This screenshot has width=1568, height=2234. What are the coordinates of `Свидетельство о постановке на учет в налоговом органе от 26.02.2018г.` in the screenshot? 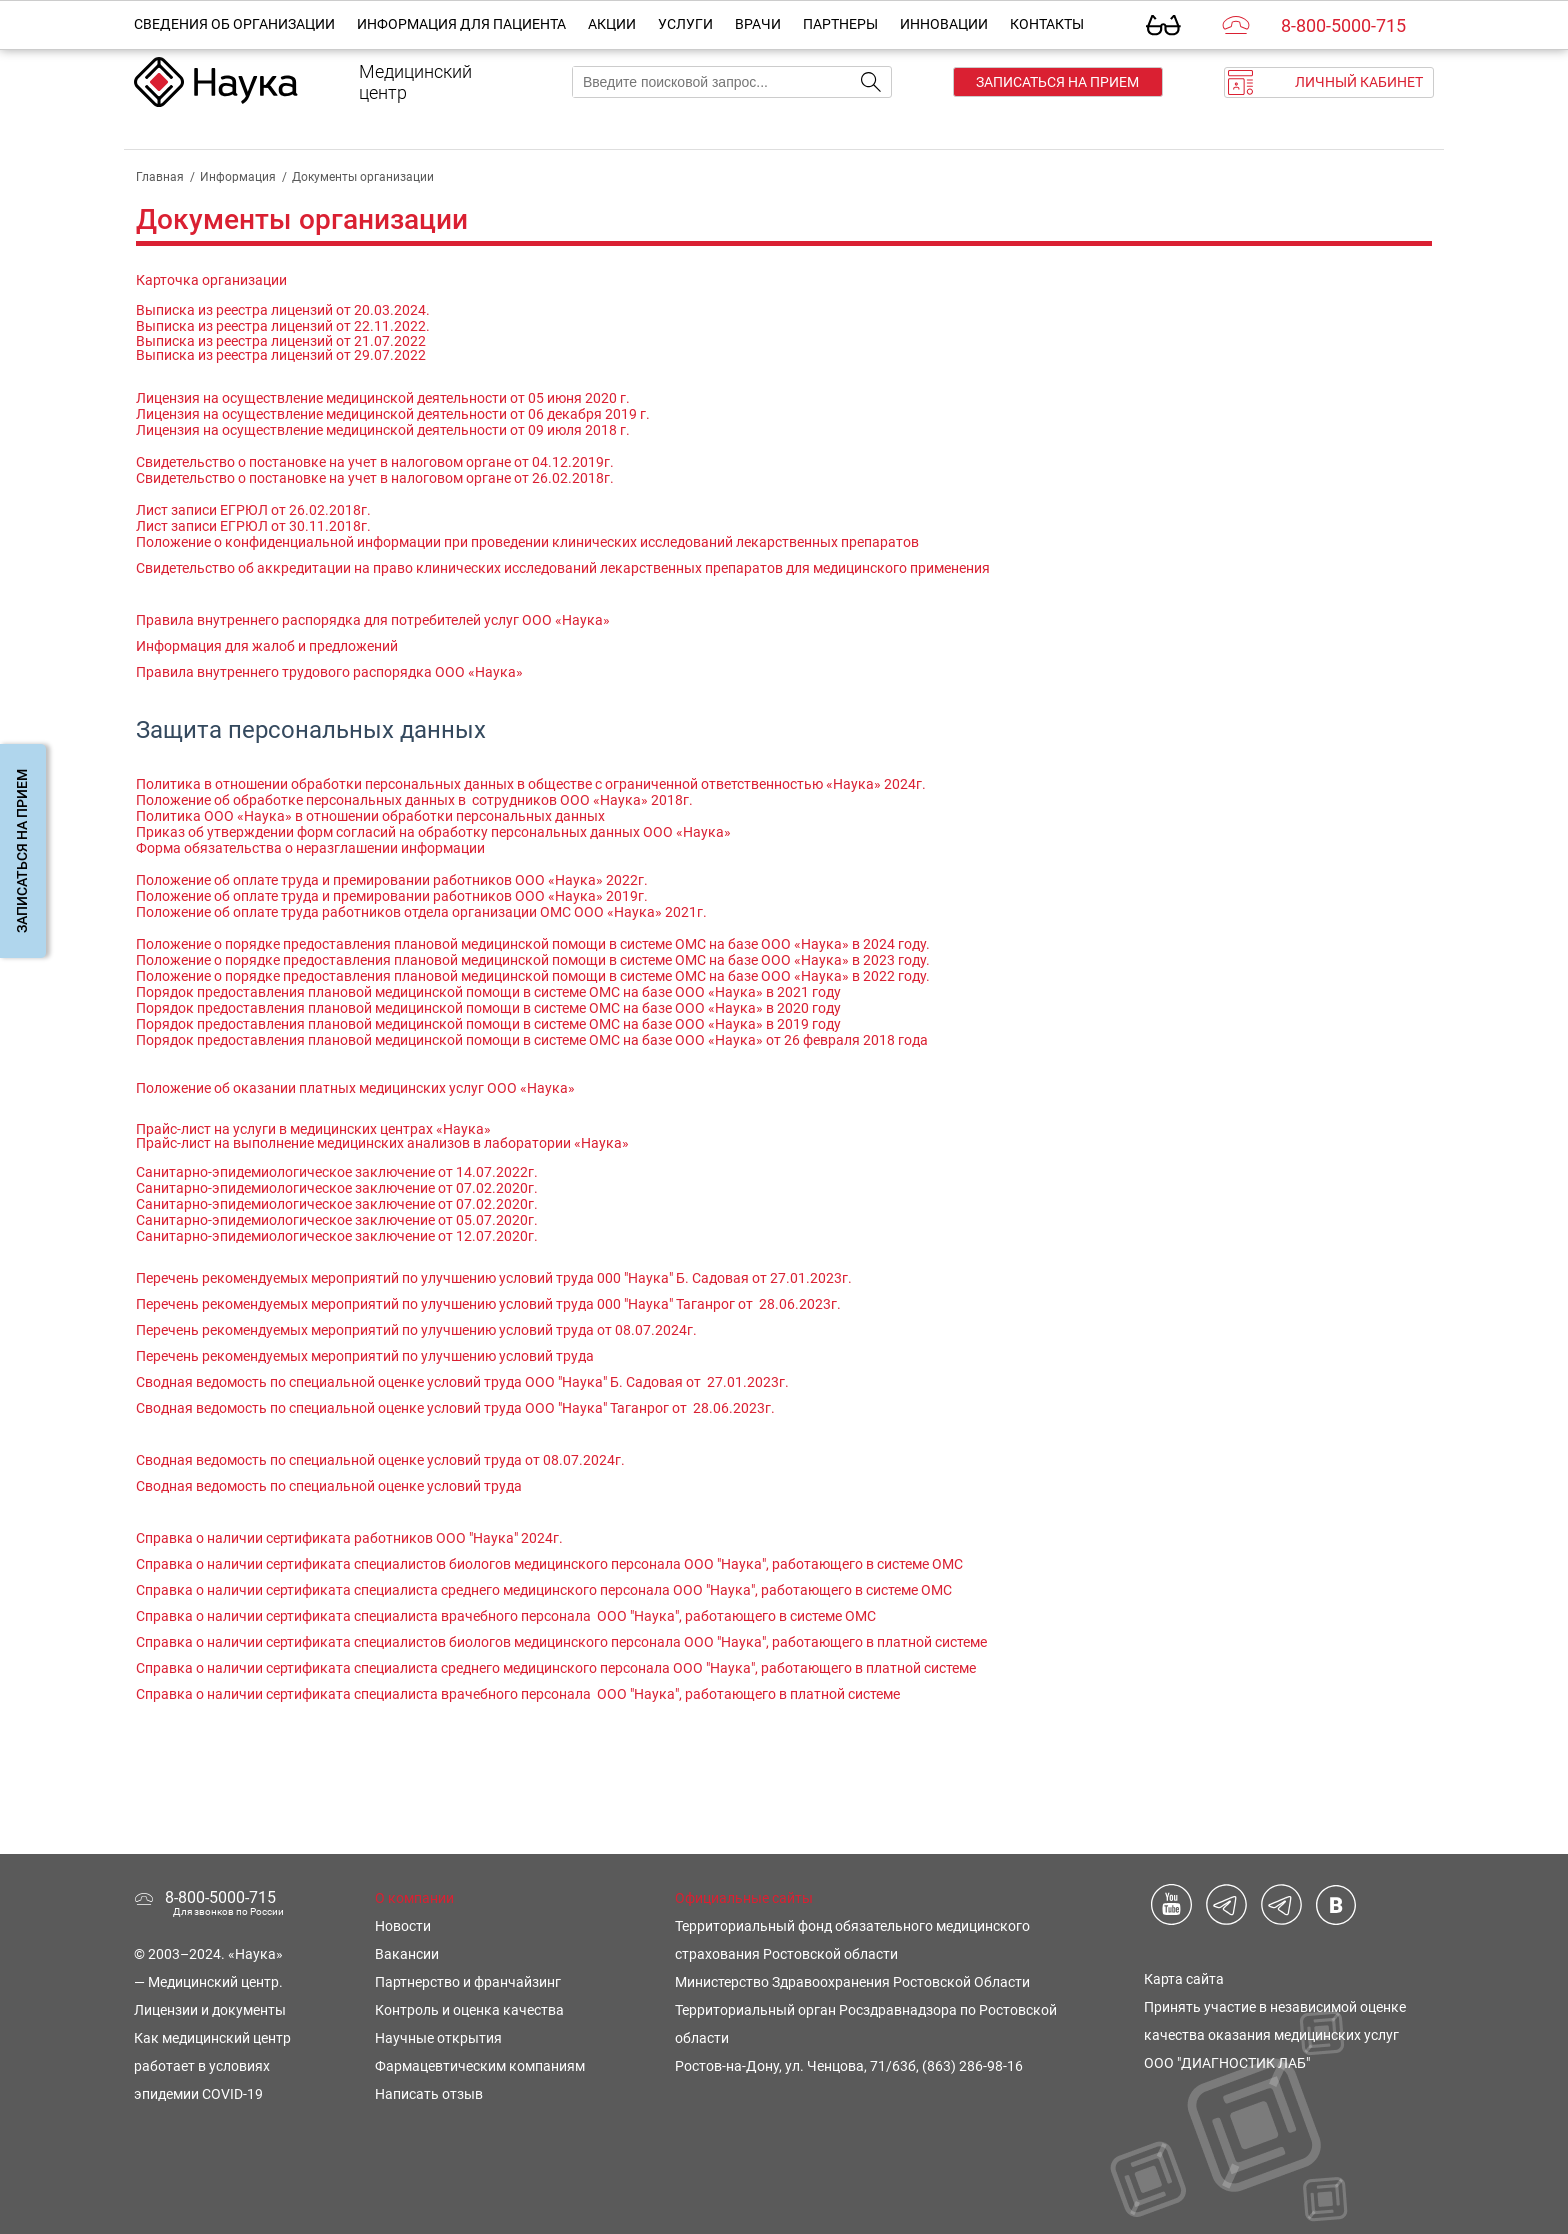 It's located at (375, 478).